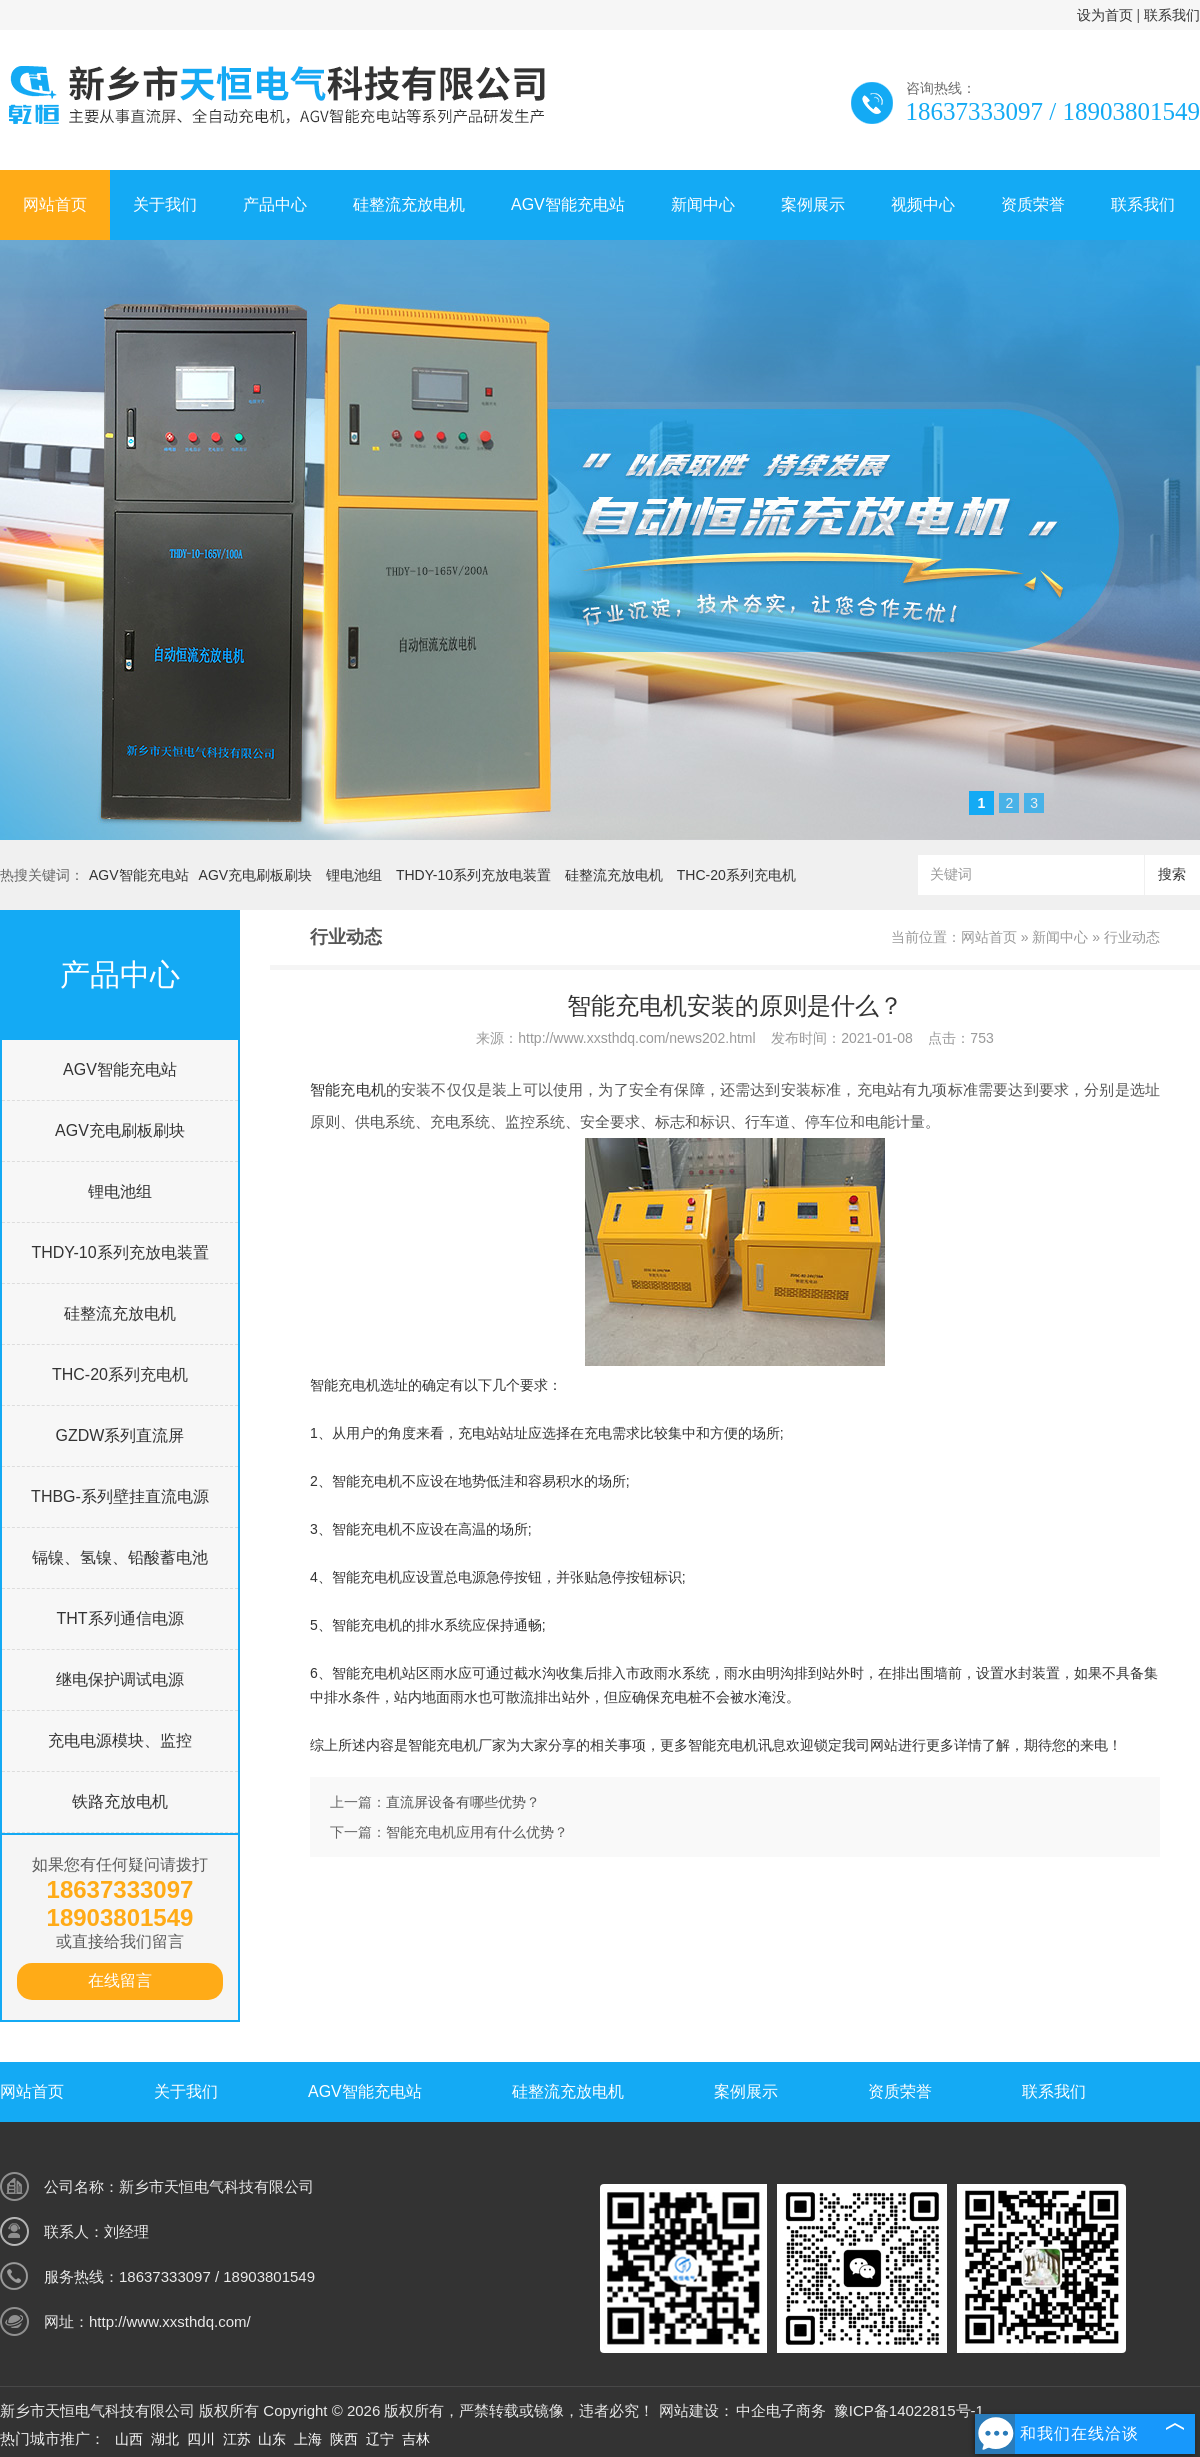 The height and width of the screenshot is (2457, 1200). Describe the element at coordinates (736, 875) in the screenshot. I see `THC-20系列充电机` at that location.